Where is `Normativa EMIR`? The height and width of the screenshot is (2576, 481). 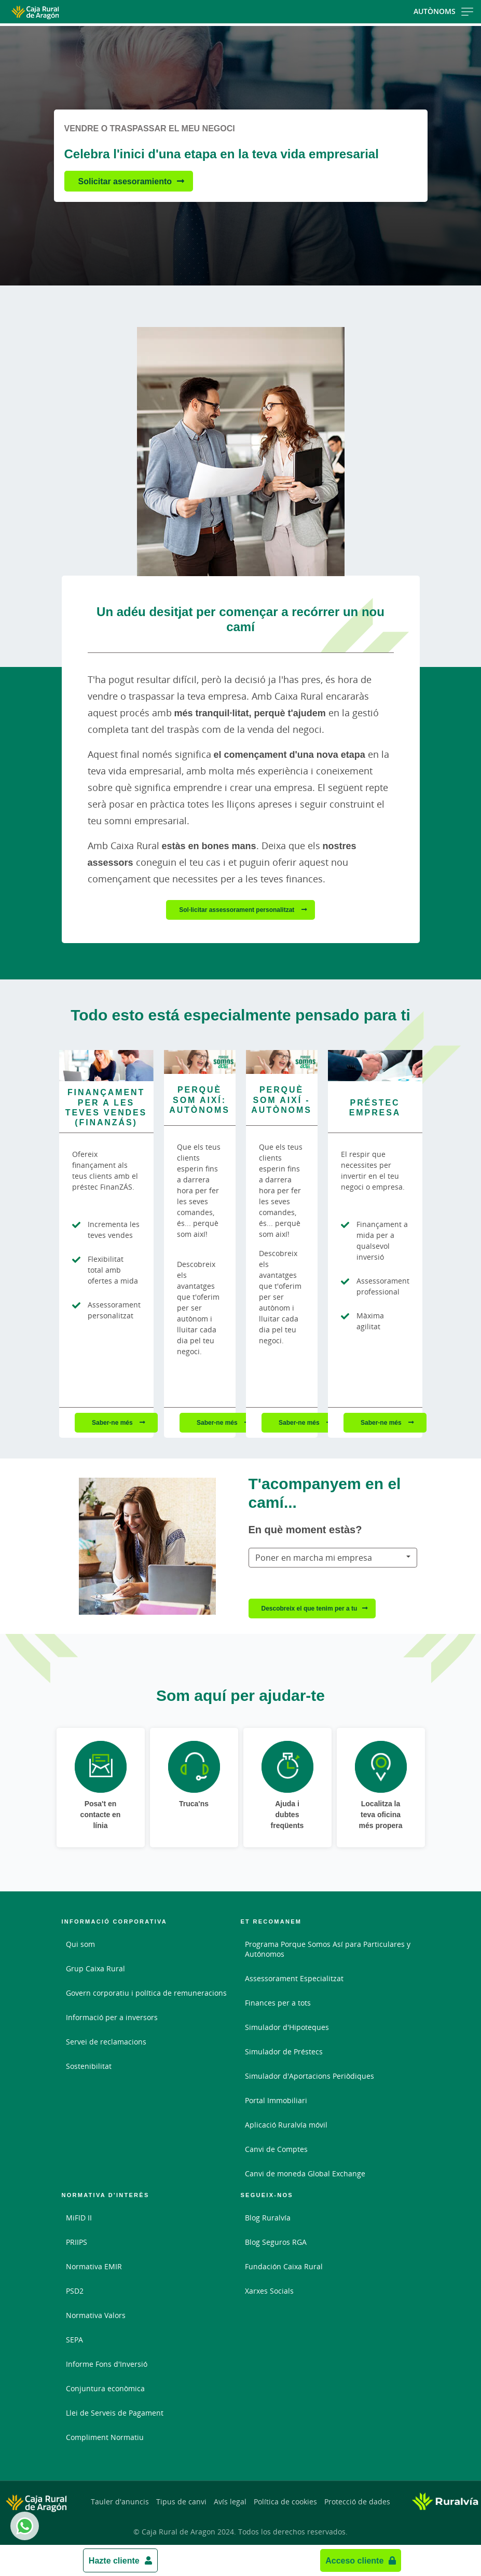
Normativa EMIR is located at coordinates (94, 2266).